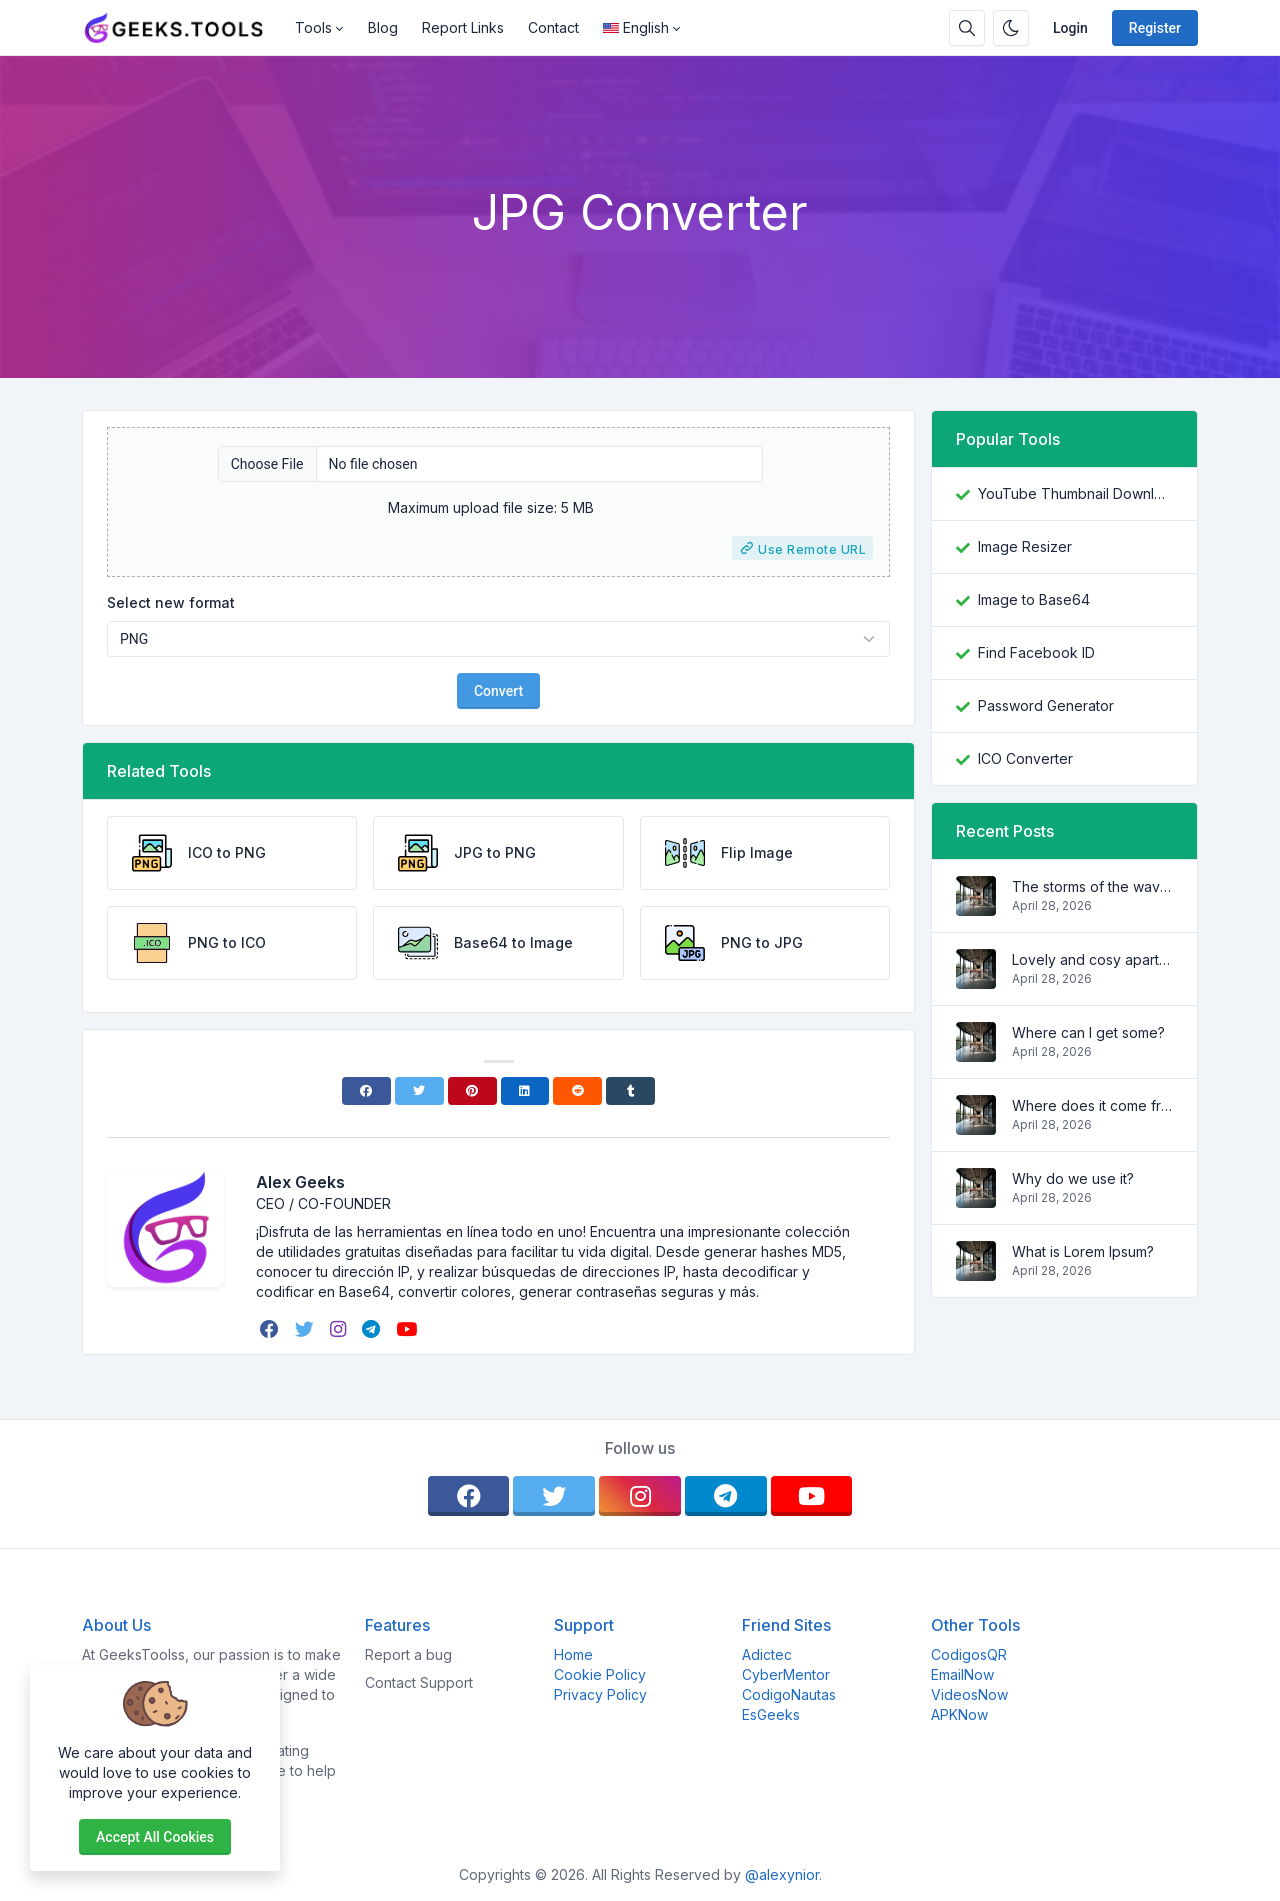  Describe the element at coordinates (630, 1091) in the screenshot. I see `[Tumblr]` at that location.